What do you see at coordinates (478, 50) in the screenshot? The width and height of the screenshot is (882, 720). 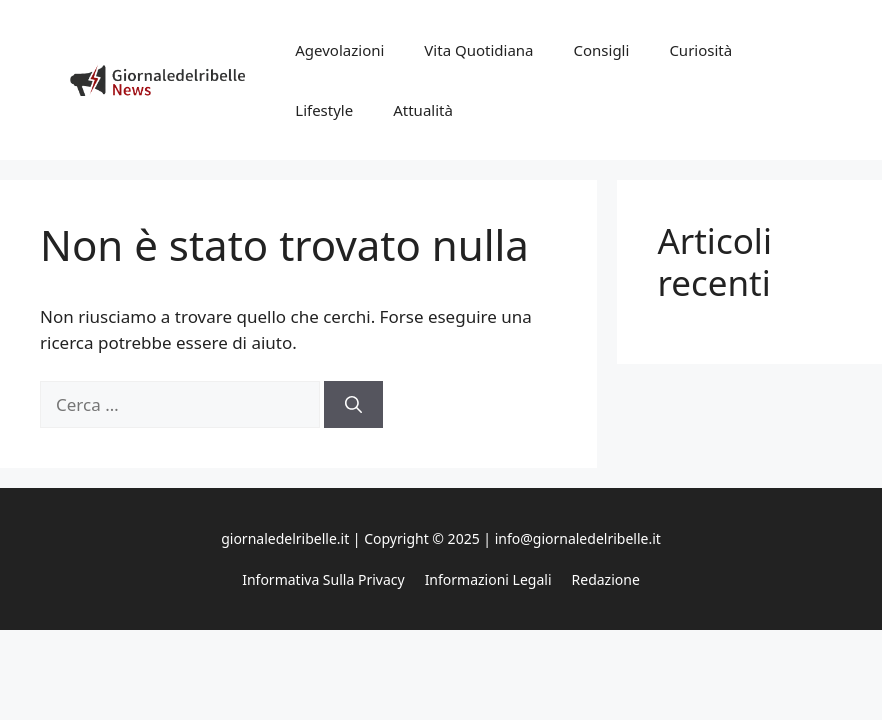 I see `Vita Quotidiana` at bounding box center [478, 50].